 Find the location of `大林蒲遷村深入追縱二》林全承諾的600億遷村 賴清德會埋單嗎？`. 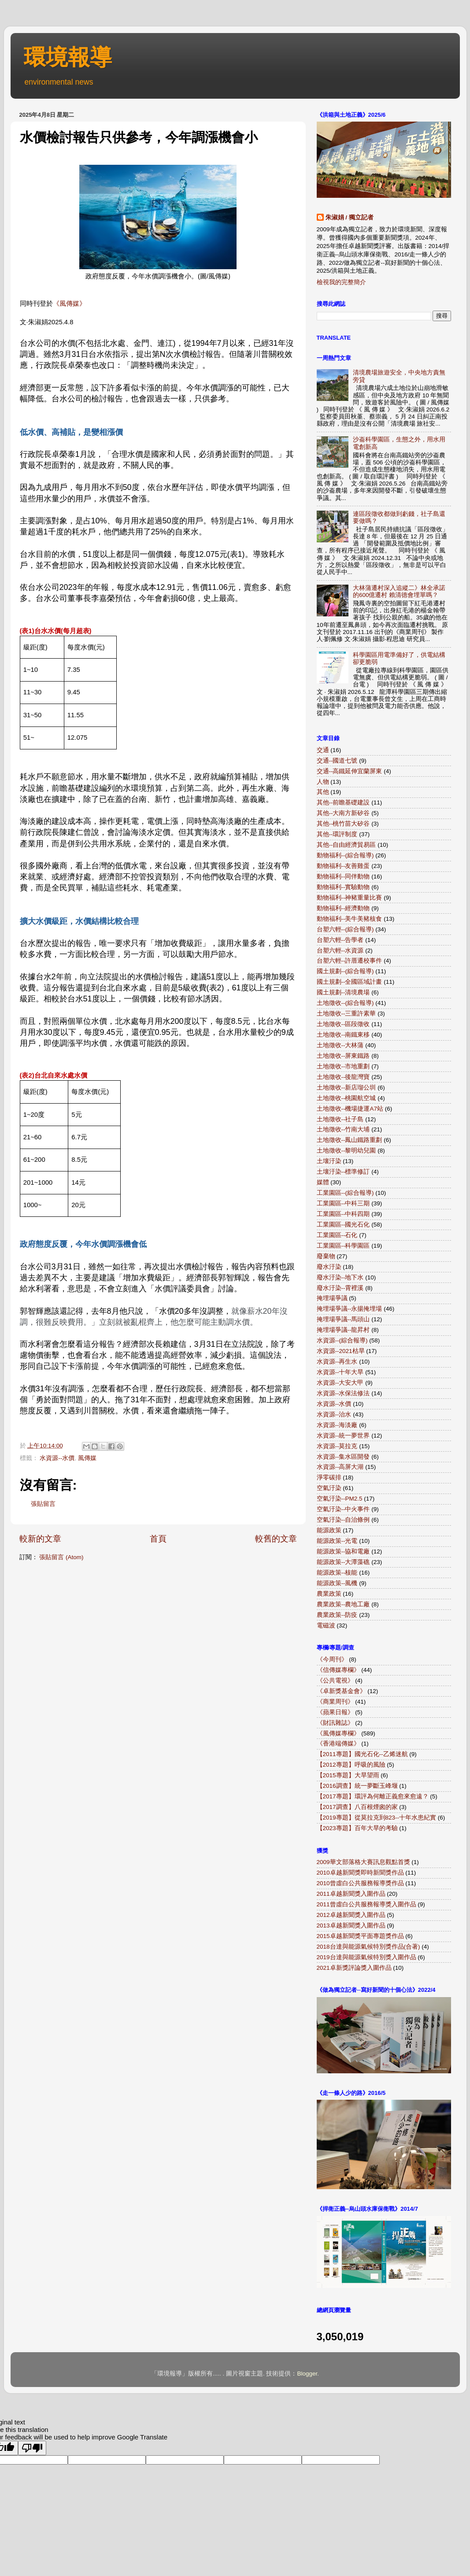

大林蒲遷村深入追縱二》林全承諾的600億遷村 賴清德會埋單嗎？ is located at coordinates (399, 591).